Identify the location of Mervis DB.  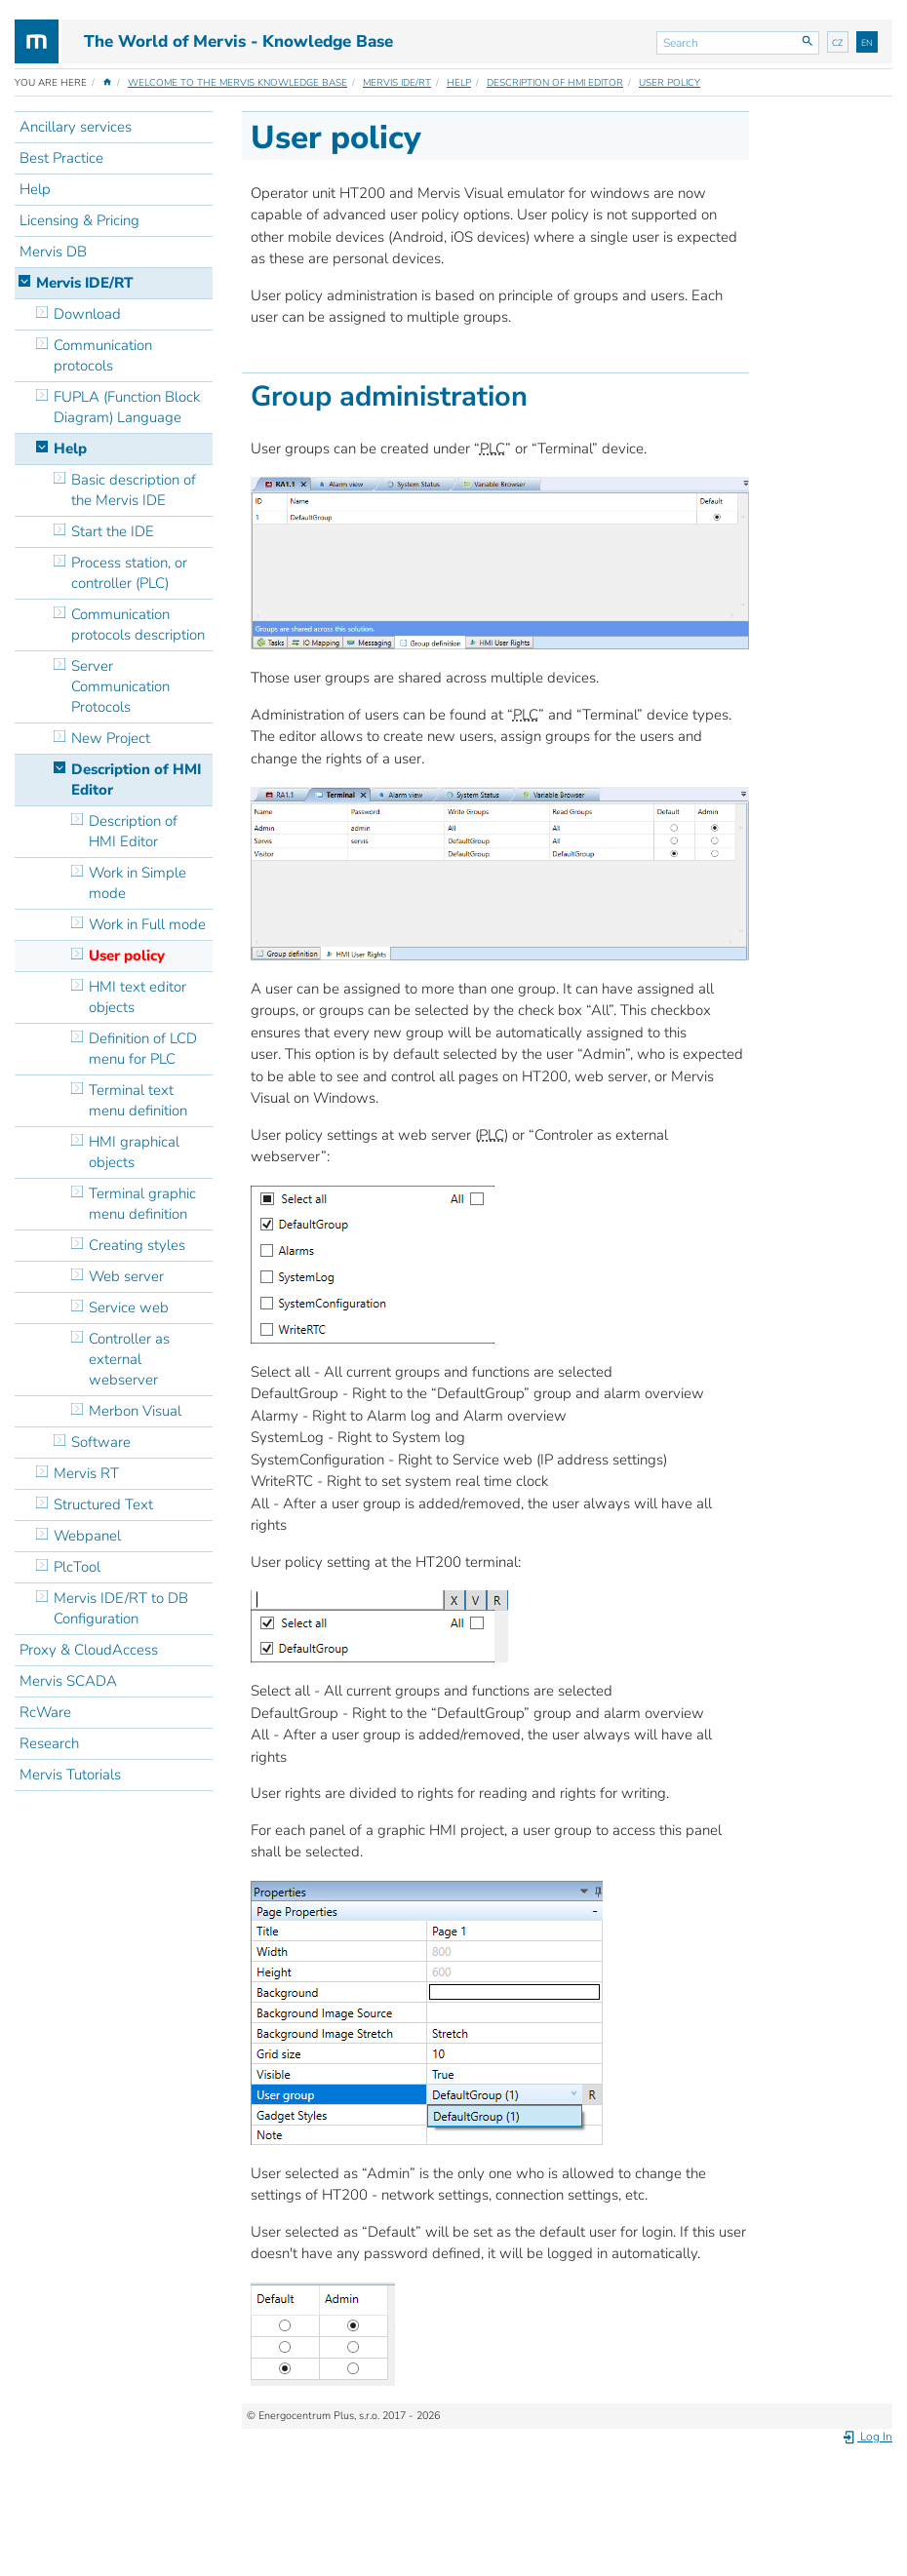
(53, 251).